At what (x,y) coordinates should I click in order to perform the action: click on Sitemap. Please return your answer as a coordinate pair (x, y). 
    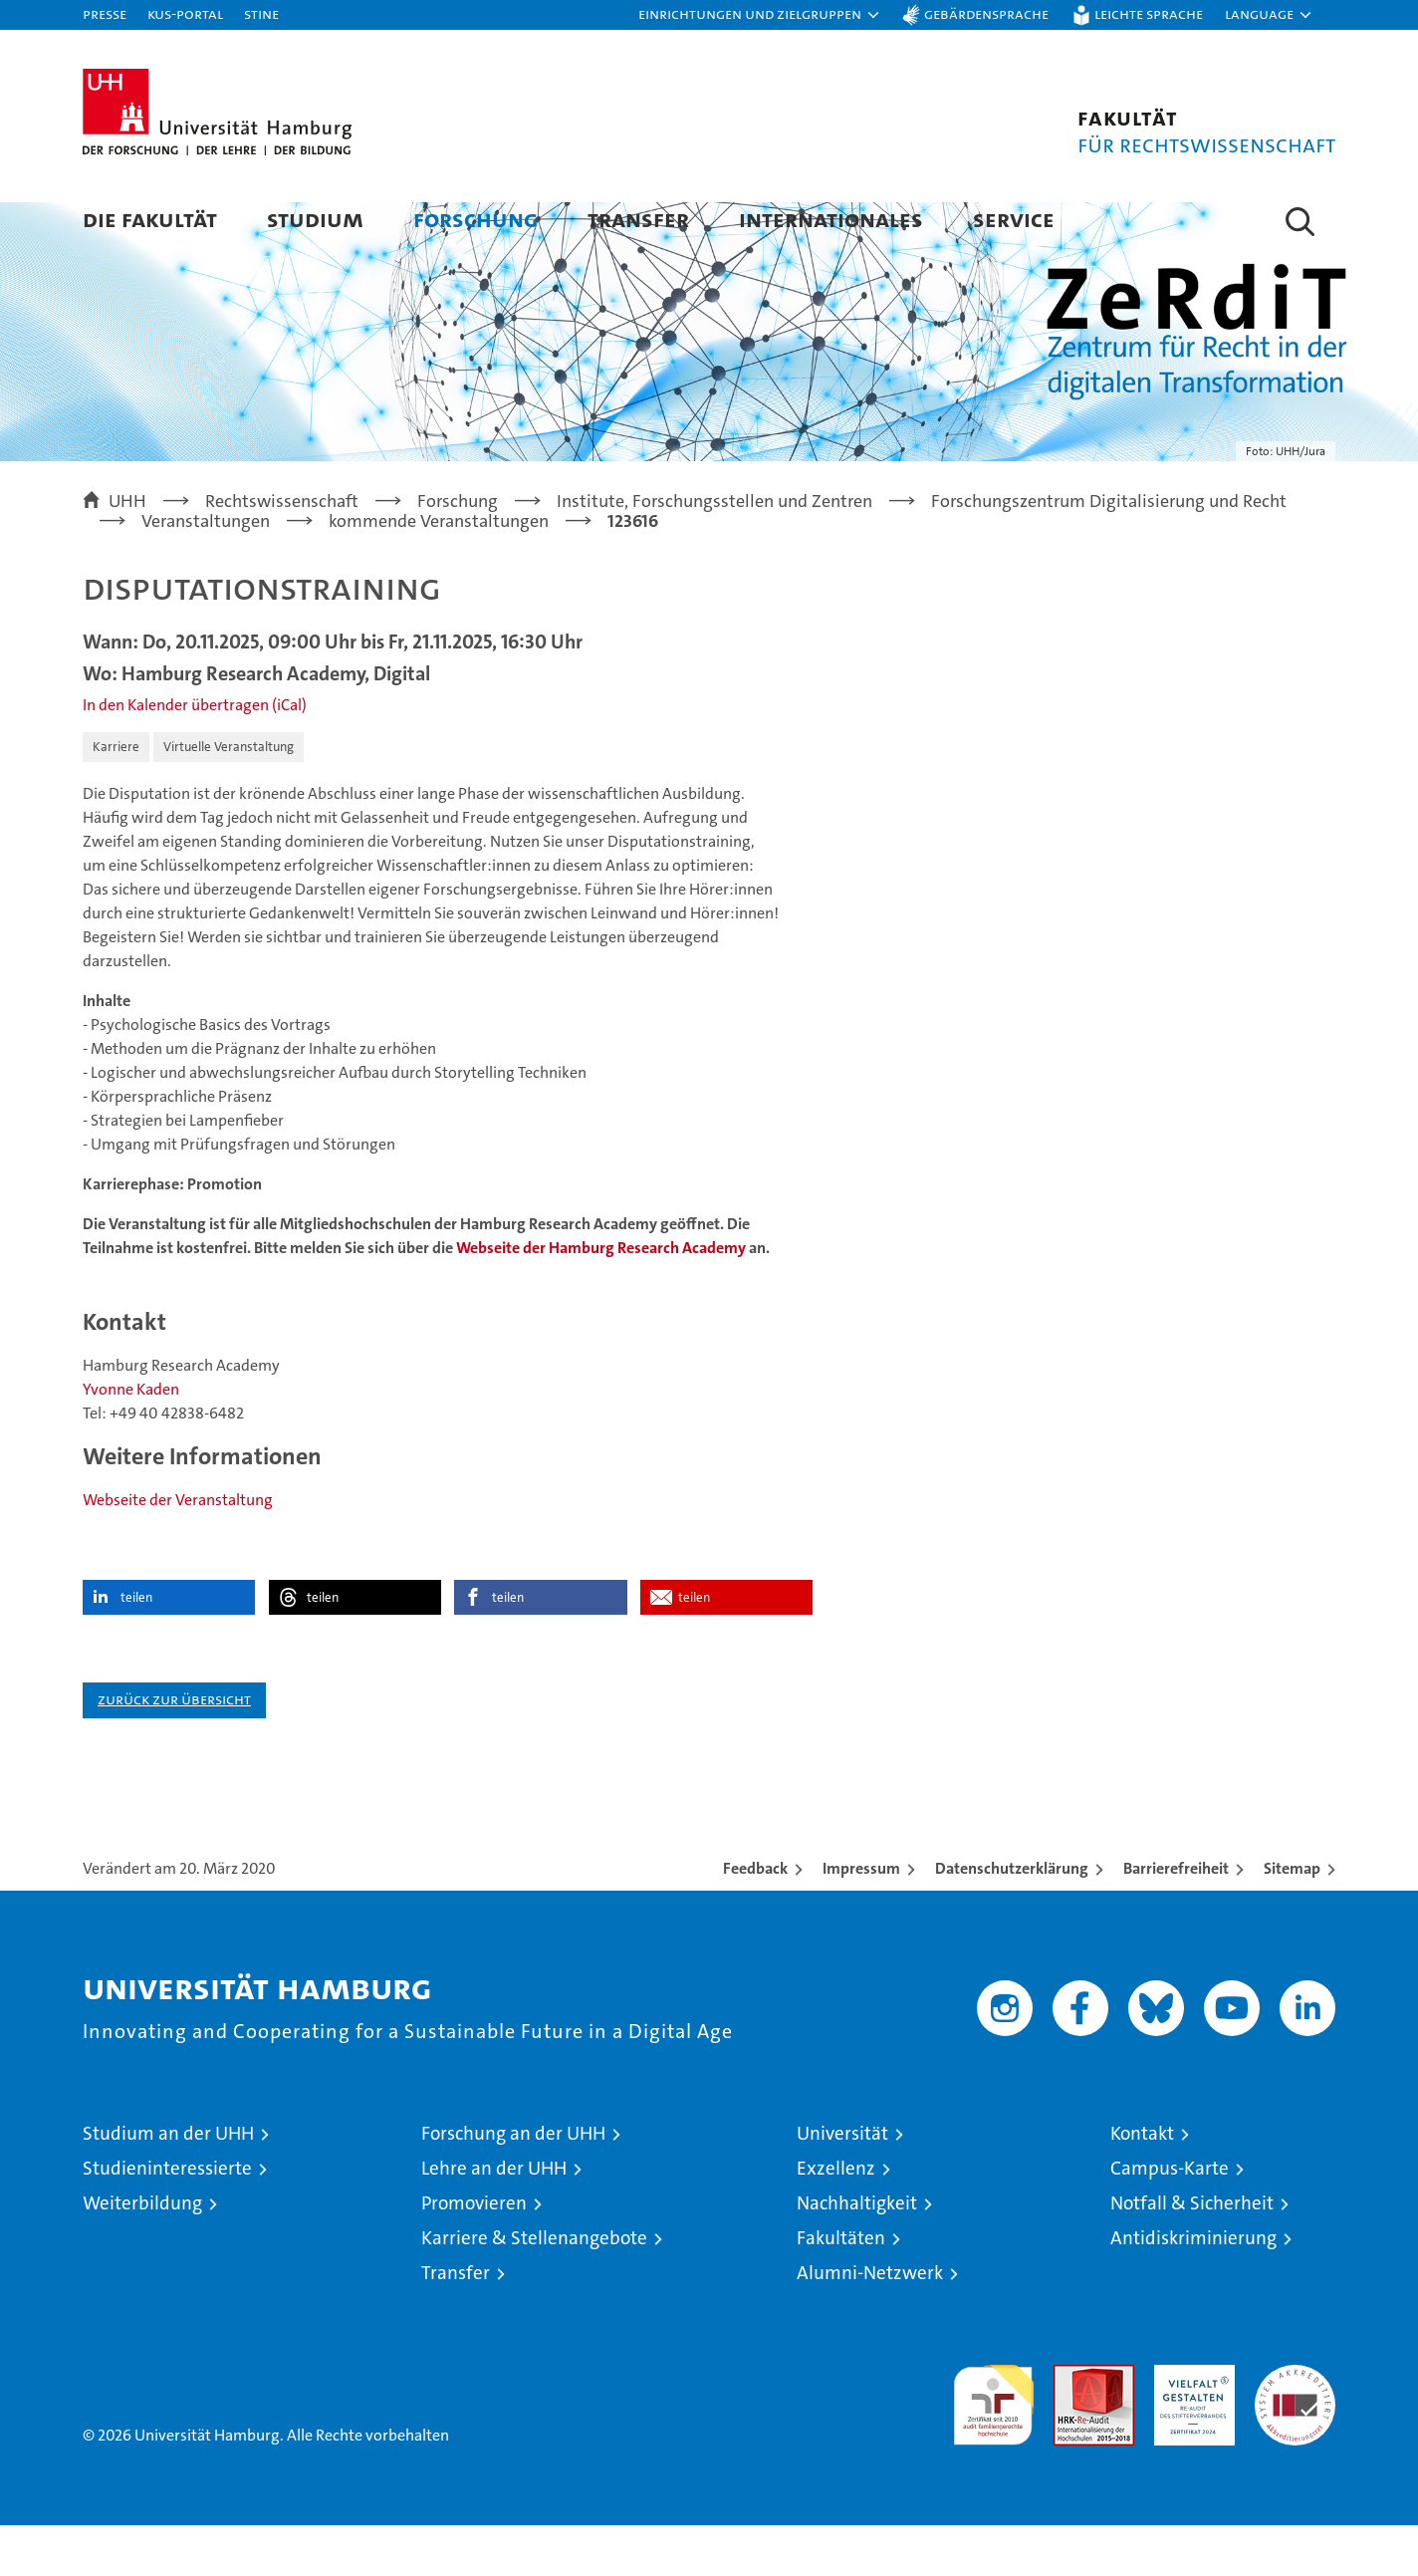
    Looking at the image, I should click on (1292, 1919).